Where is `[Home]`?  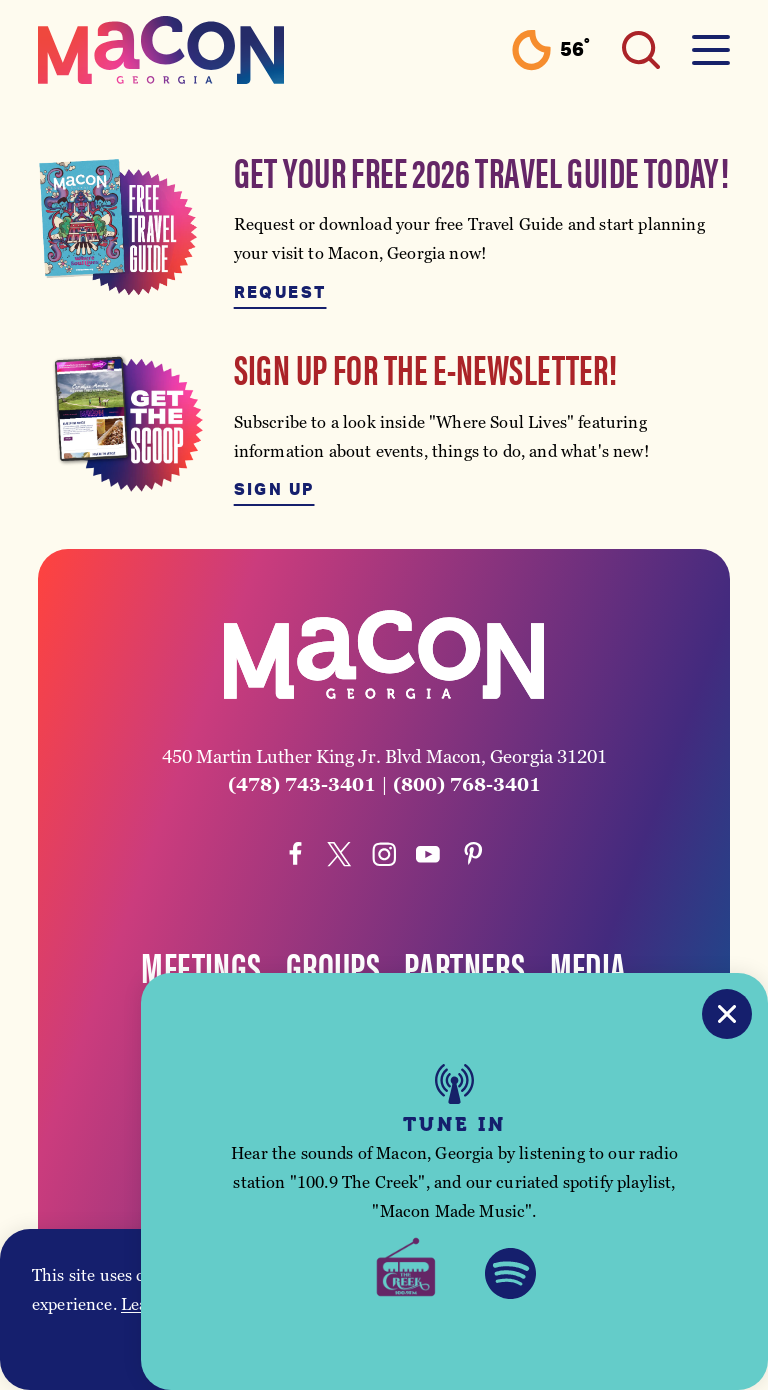
[Home] is located at coordinates (161, 50).